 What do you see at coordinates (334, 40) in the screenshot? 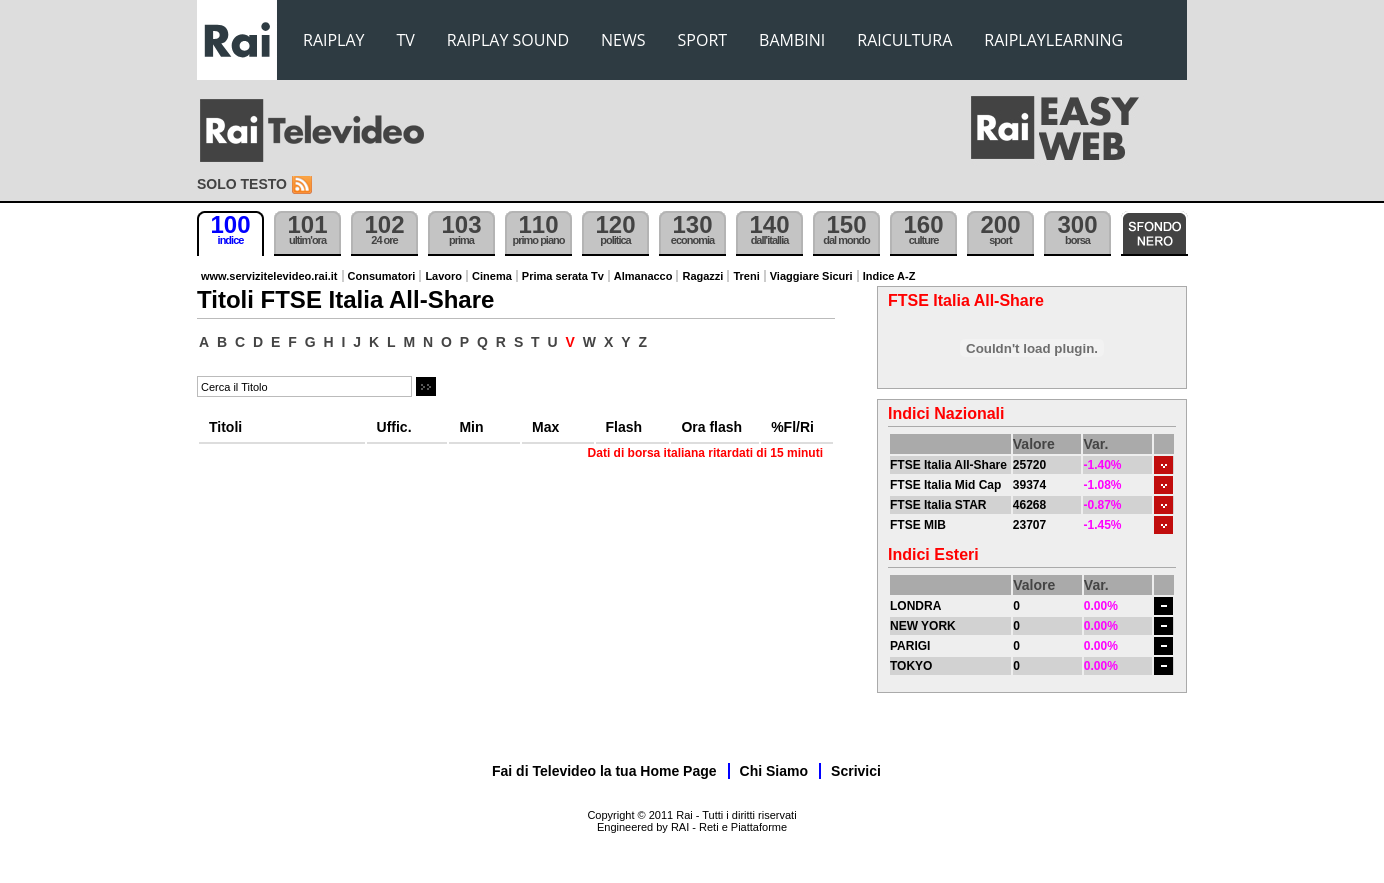
I see `RAIPLAY` at bounding box center [334, 40].